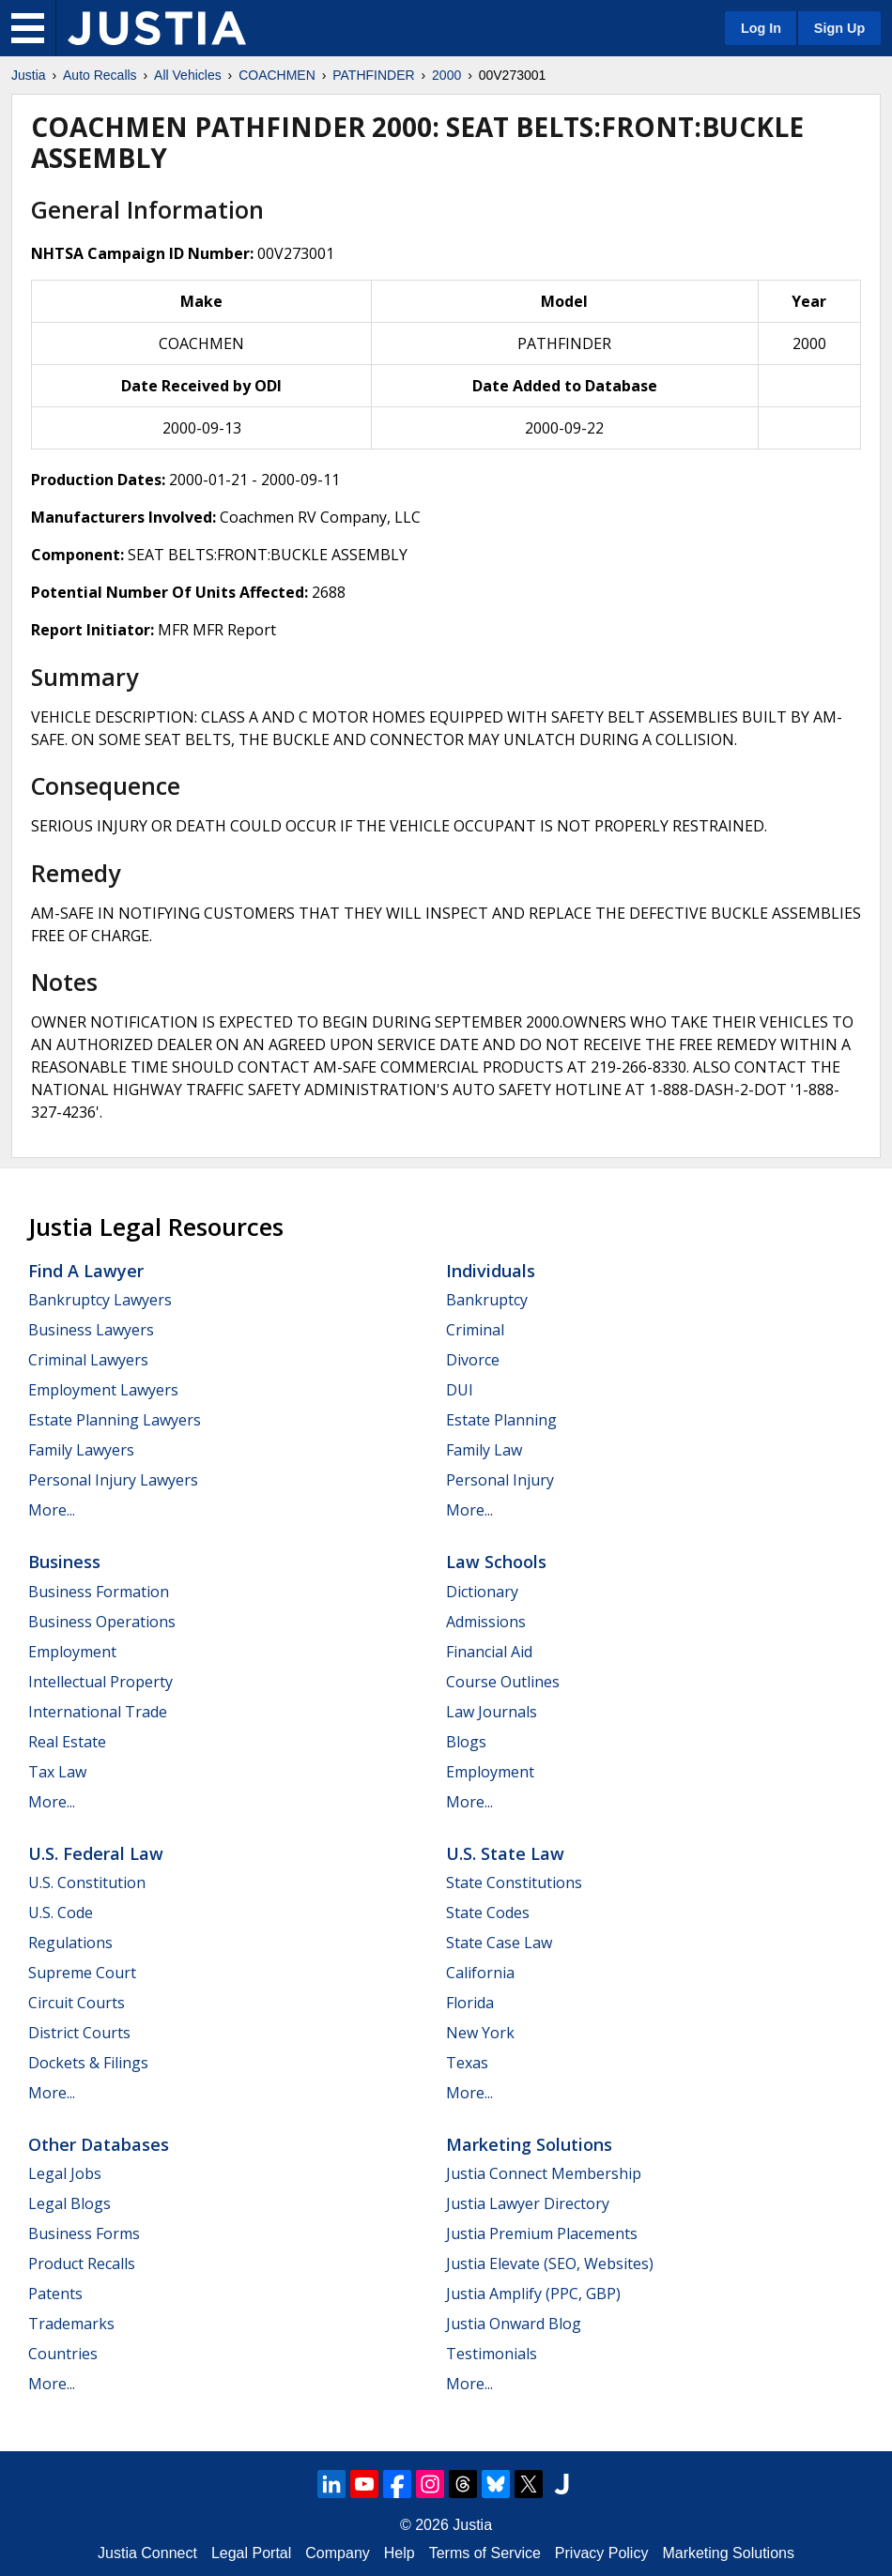  Describe the element at coordinates (839, 28) in the screenshot. I see `Sign Up` at that location.